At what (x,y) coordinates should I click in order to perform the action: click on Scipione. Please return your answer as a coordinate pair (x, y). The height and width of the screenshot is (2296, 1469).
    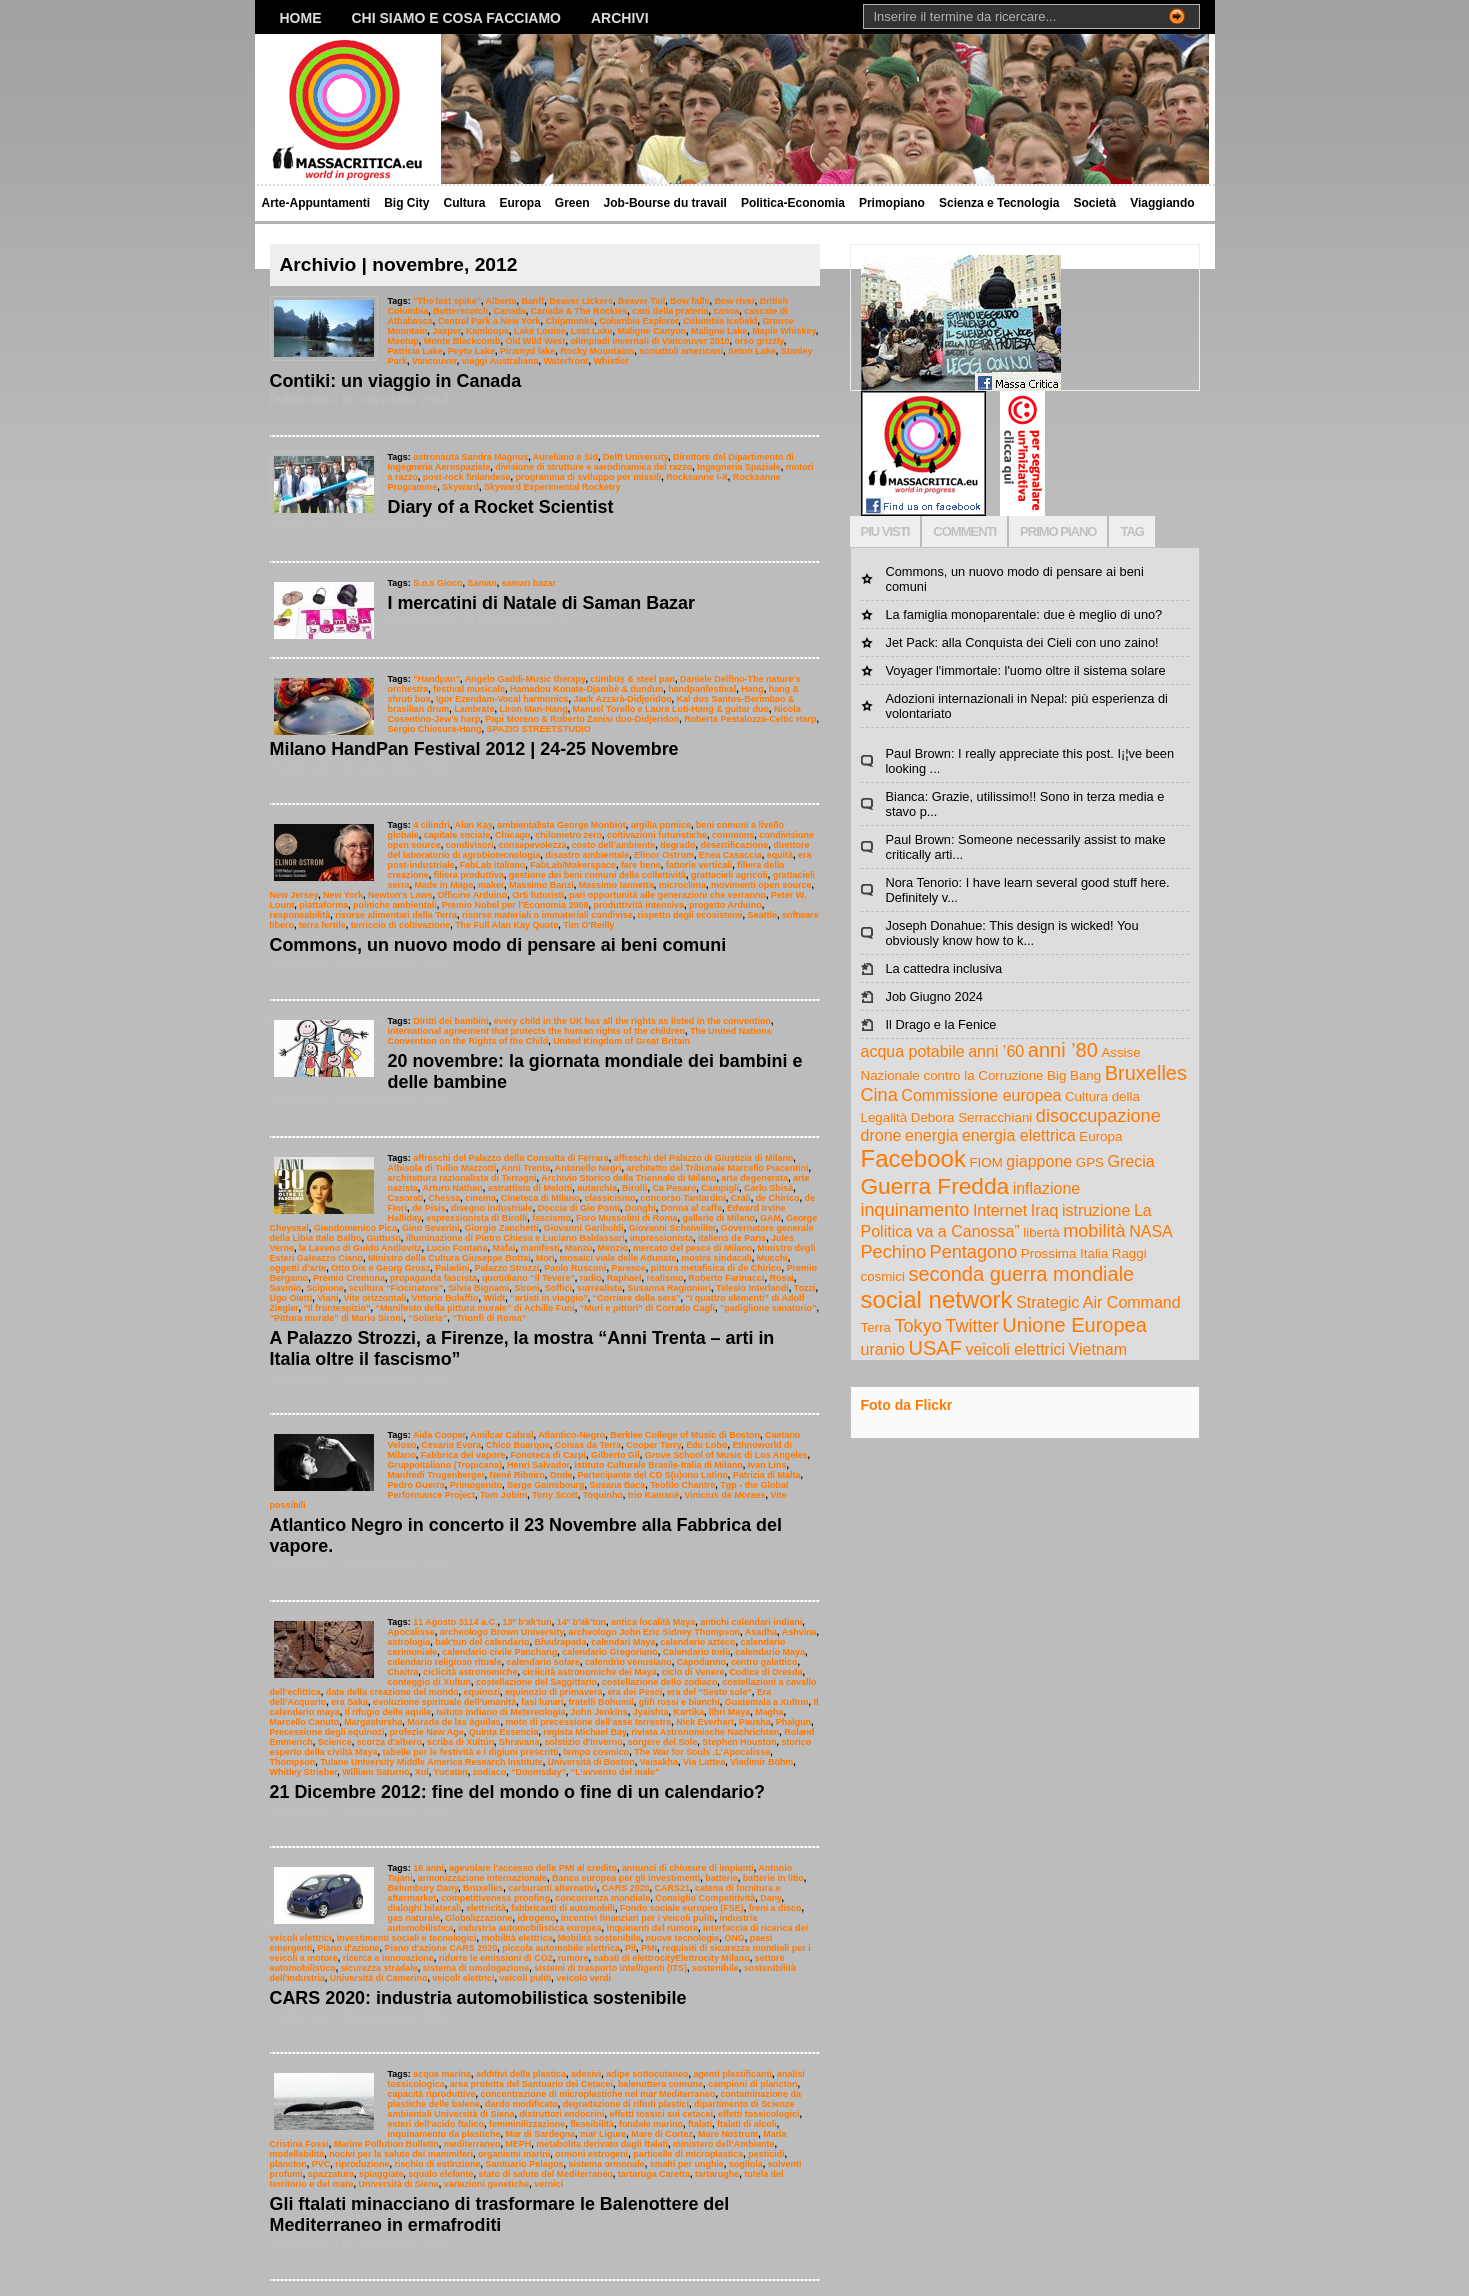
    Looking at the image, I should click on (324, 1288).